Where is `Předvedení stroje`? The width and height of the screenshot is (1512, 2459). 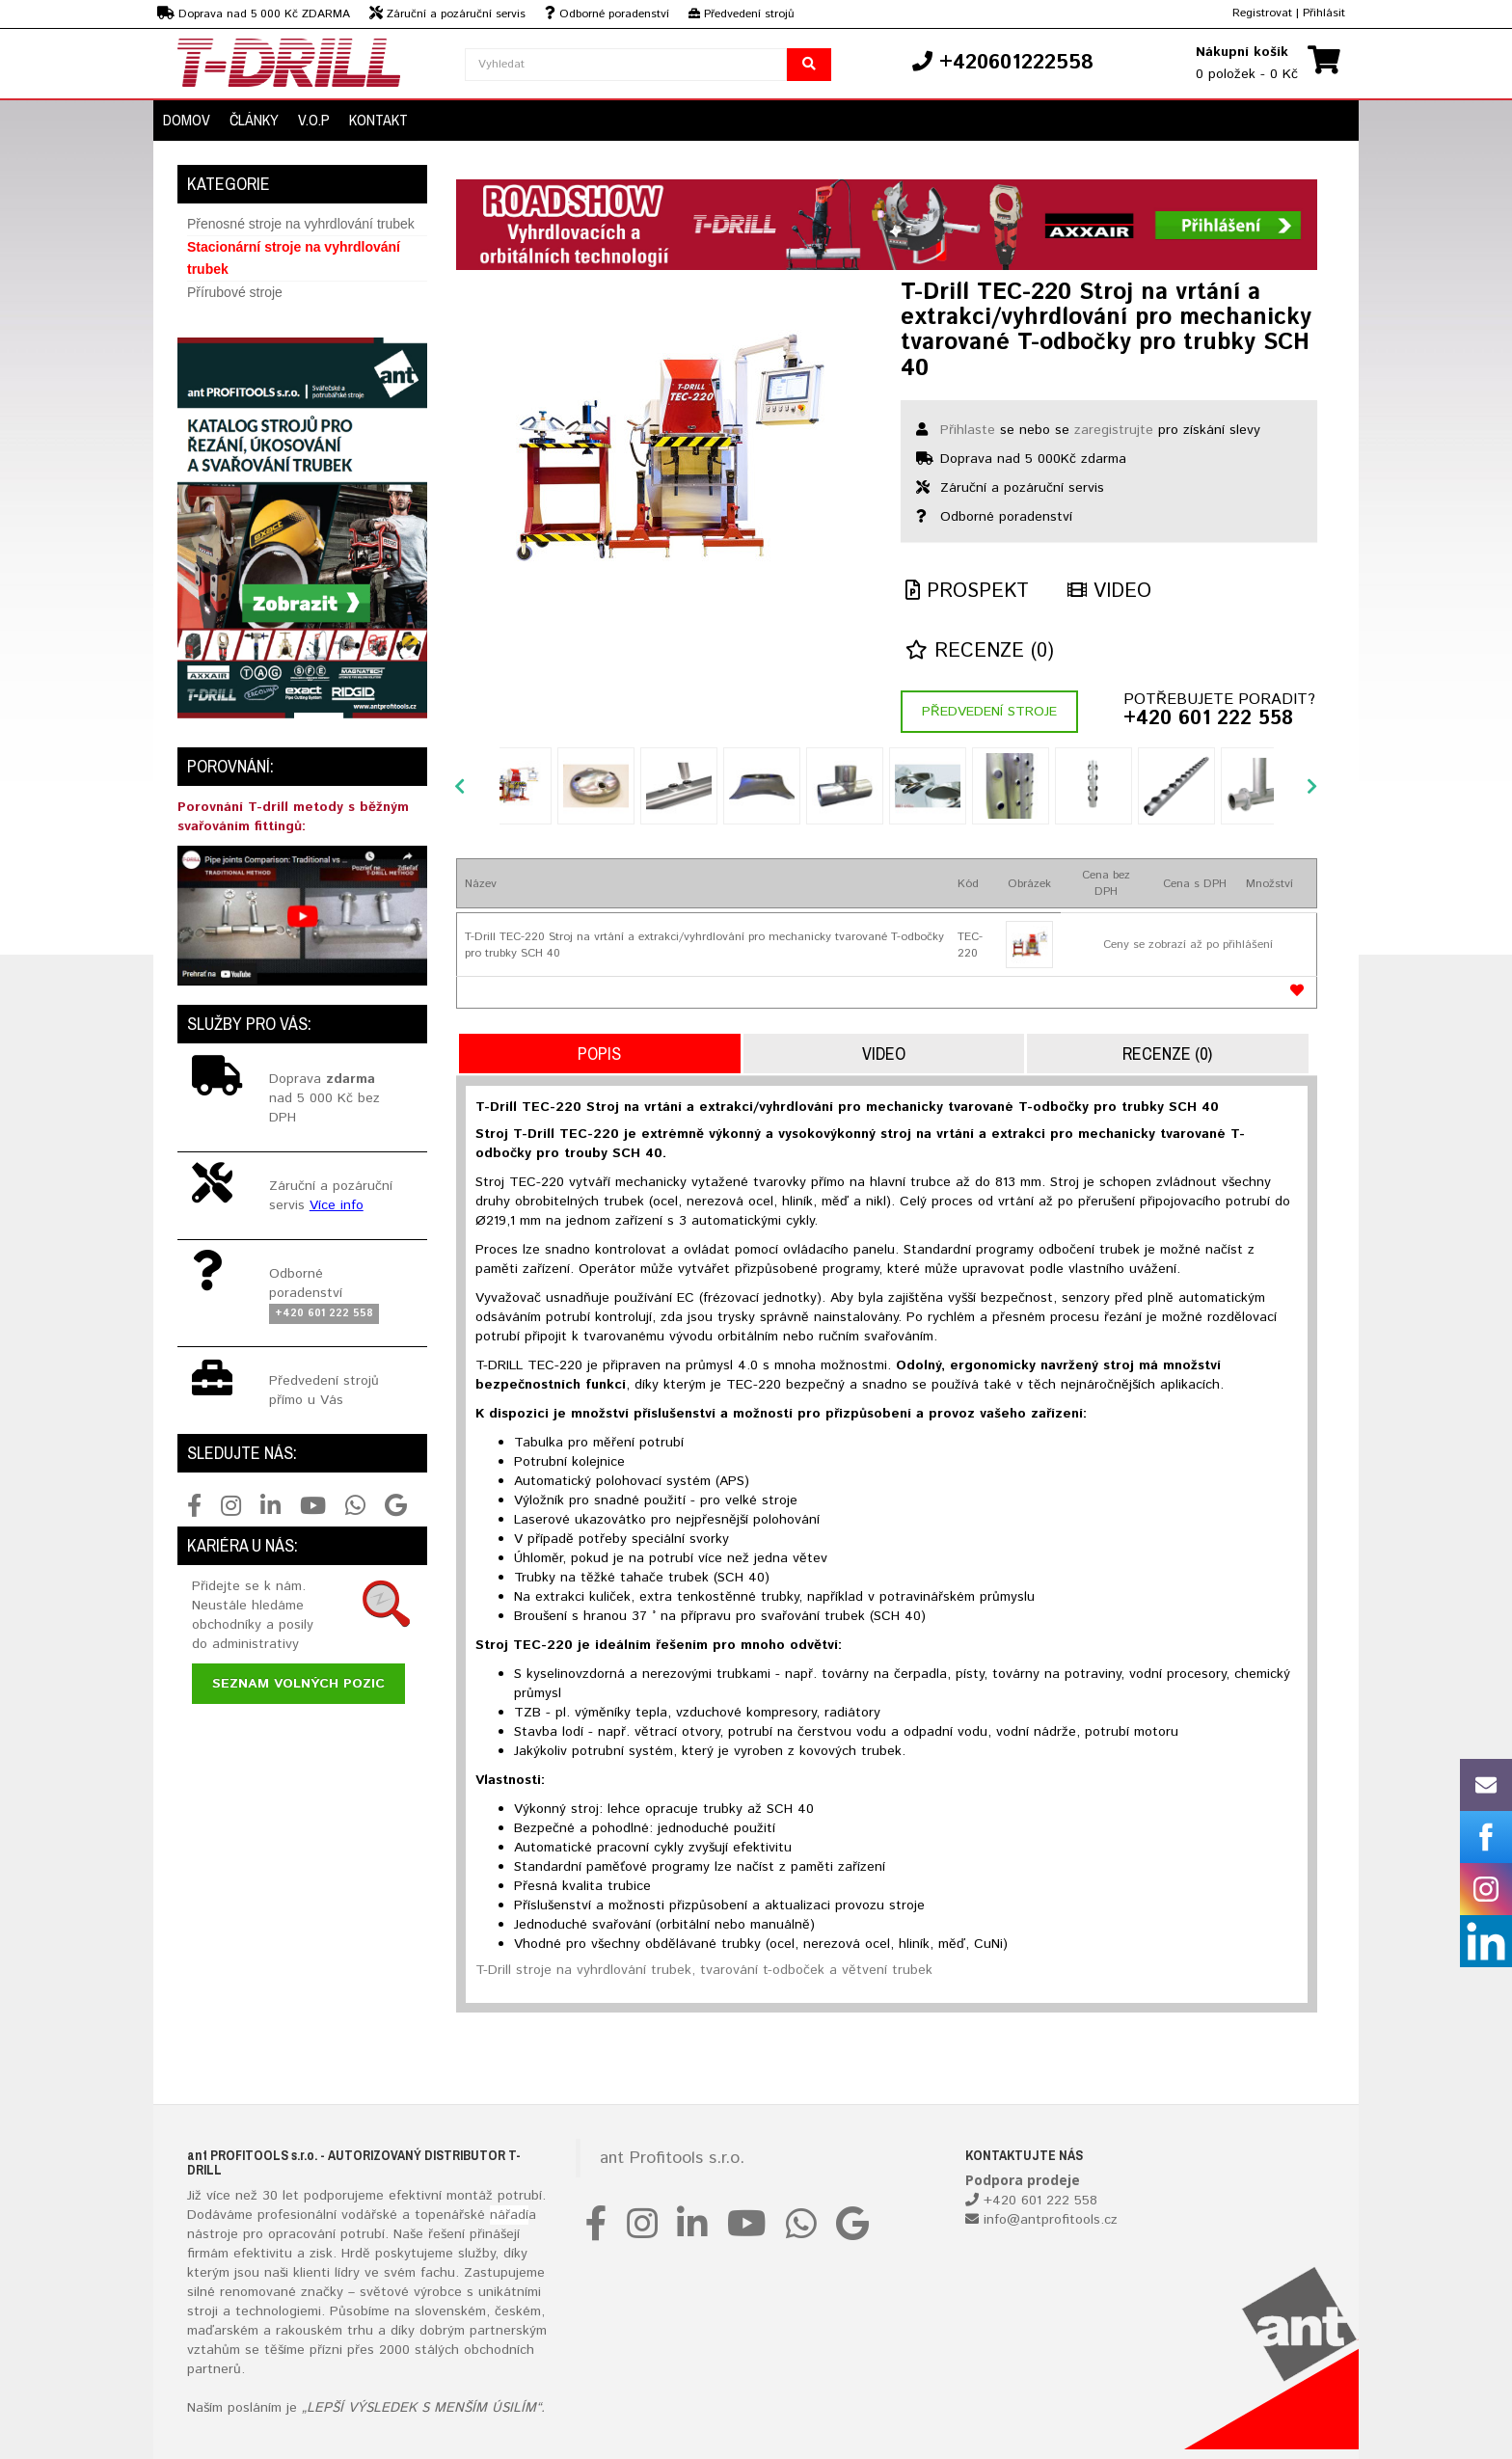
Předvedení stroje is located at coordinates (989, 711).